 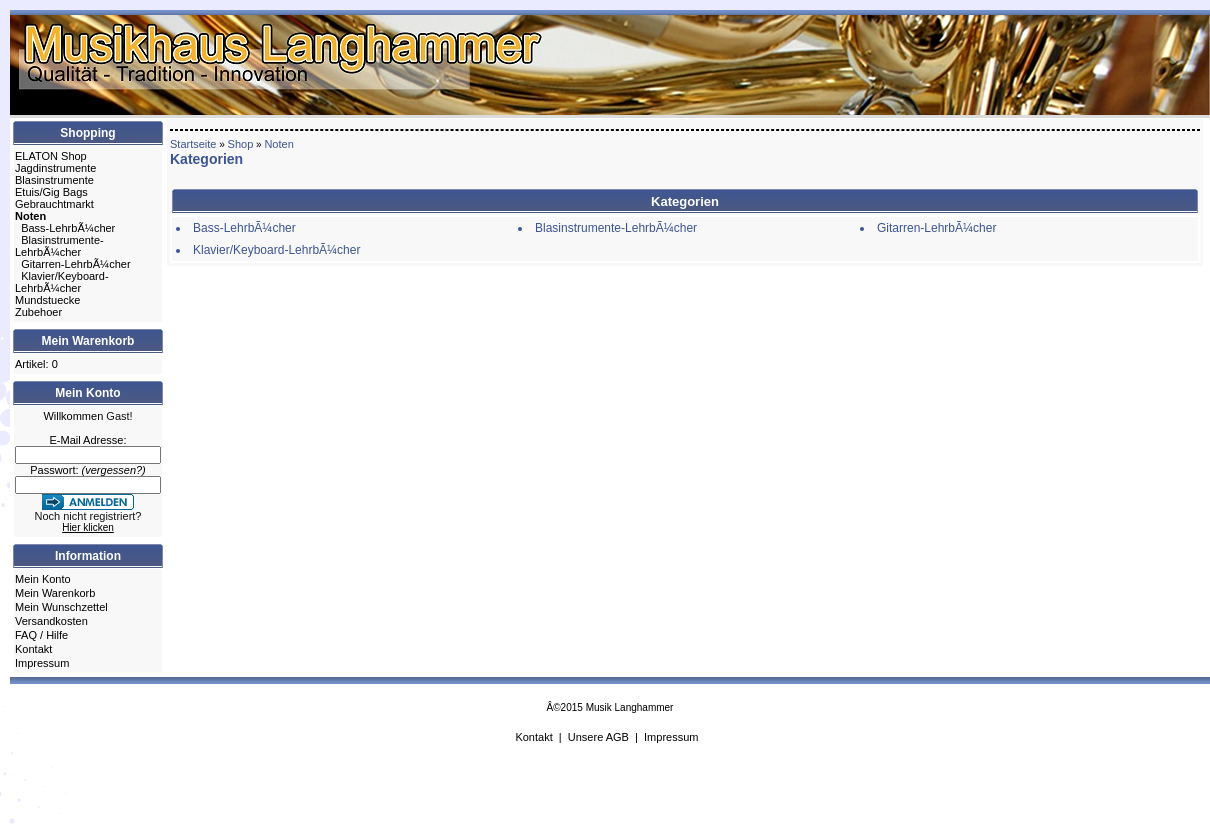 What do you see at coordinates (59, 246) in the screenshot?
I see `Blasinstrumente-LehrbÃ¼cher` at bounding box center [59, 246].